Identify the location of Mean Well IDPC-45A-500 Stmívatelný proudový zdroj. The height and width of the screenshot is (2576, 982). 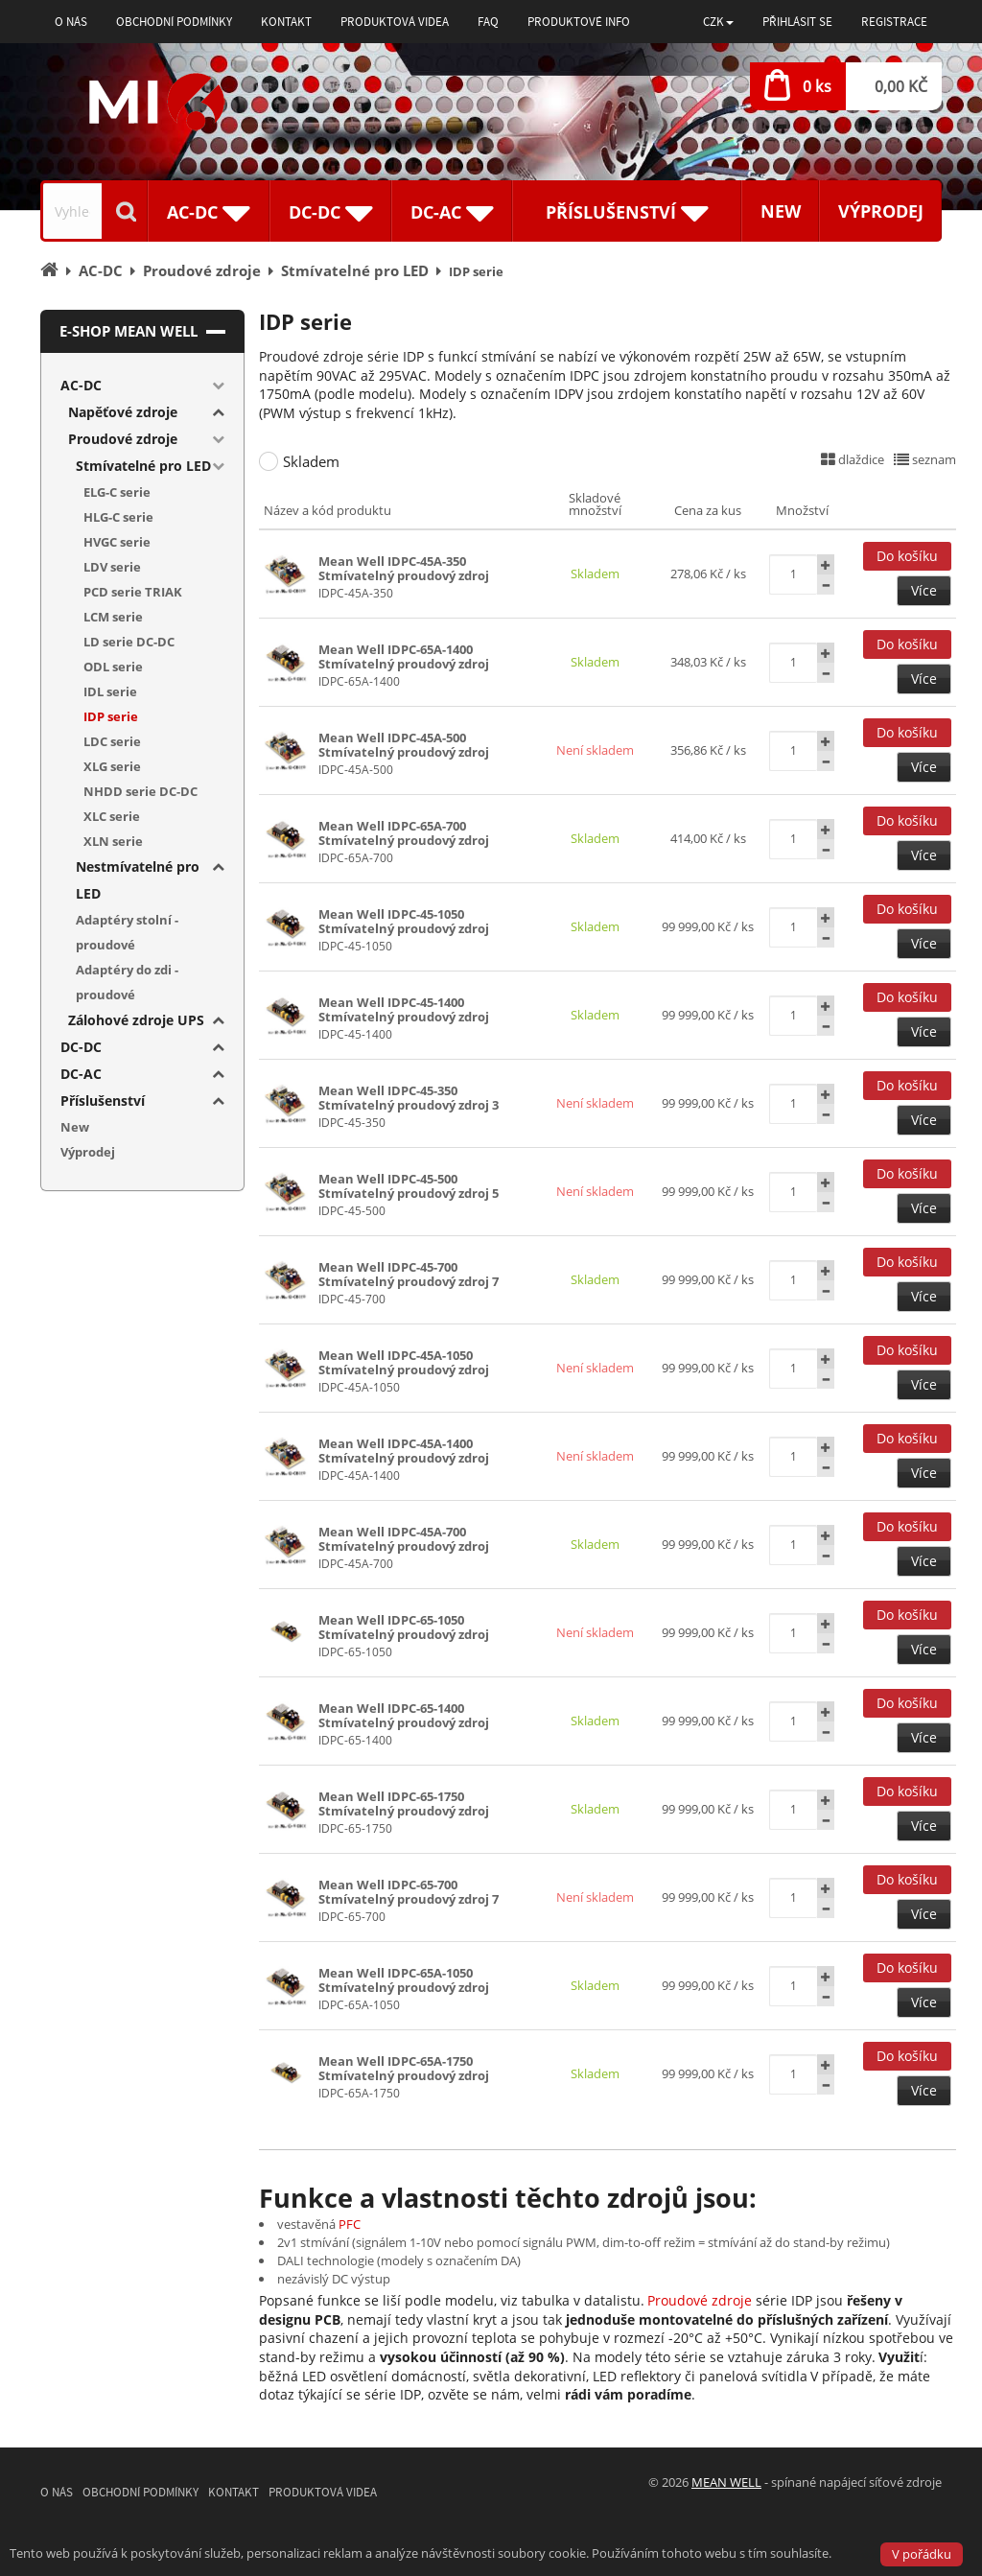
(403, 744).